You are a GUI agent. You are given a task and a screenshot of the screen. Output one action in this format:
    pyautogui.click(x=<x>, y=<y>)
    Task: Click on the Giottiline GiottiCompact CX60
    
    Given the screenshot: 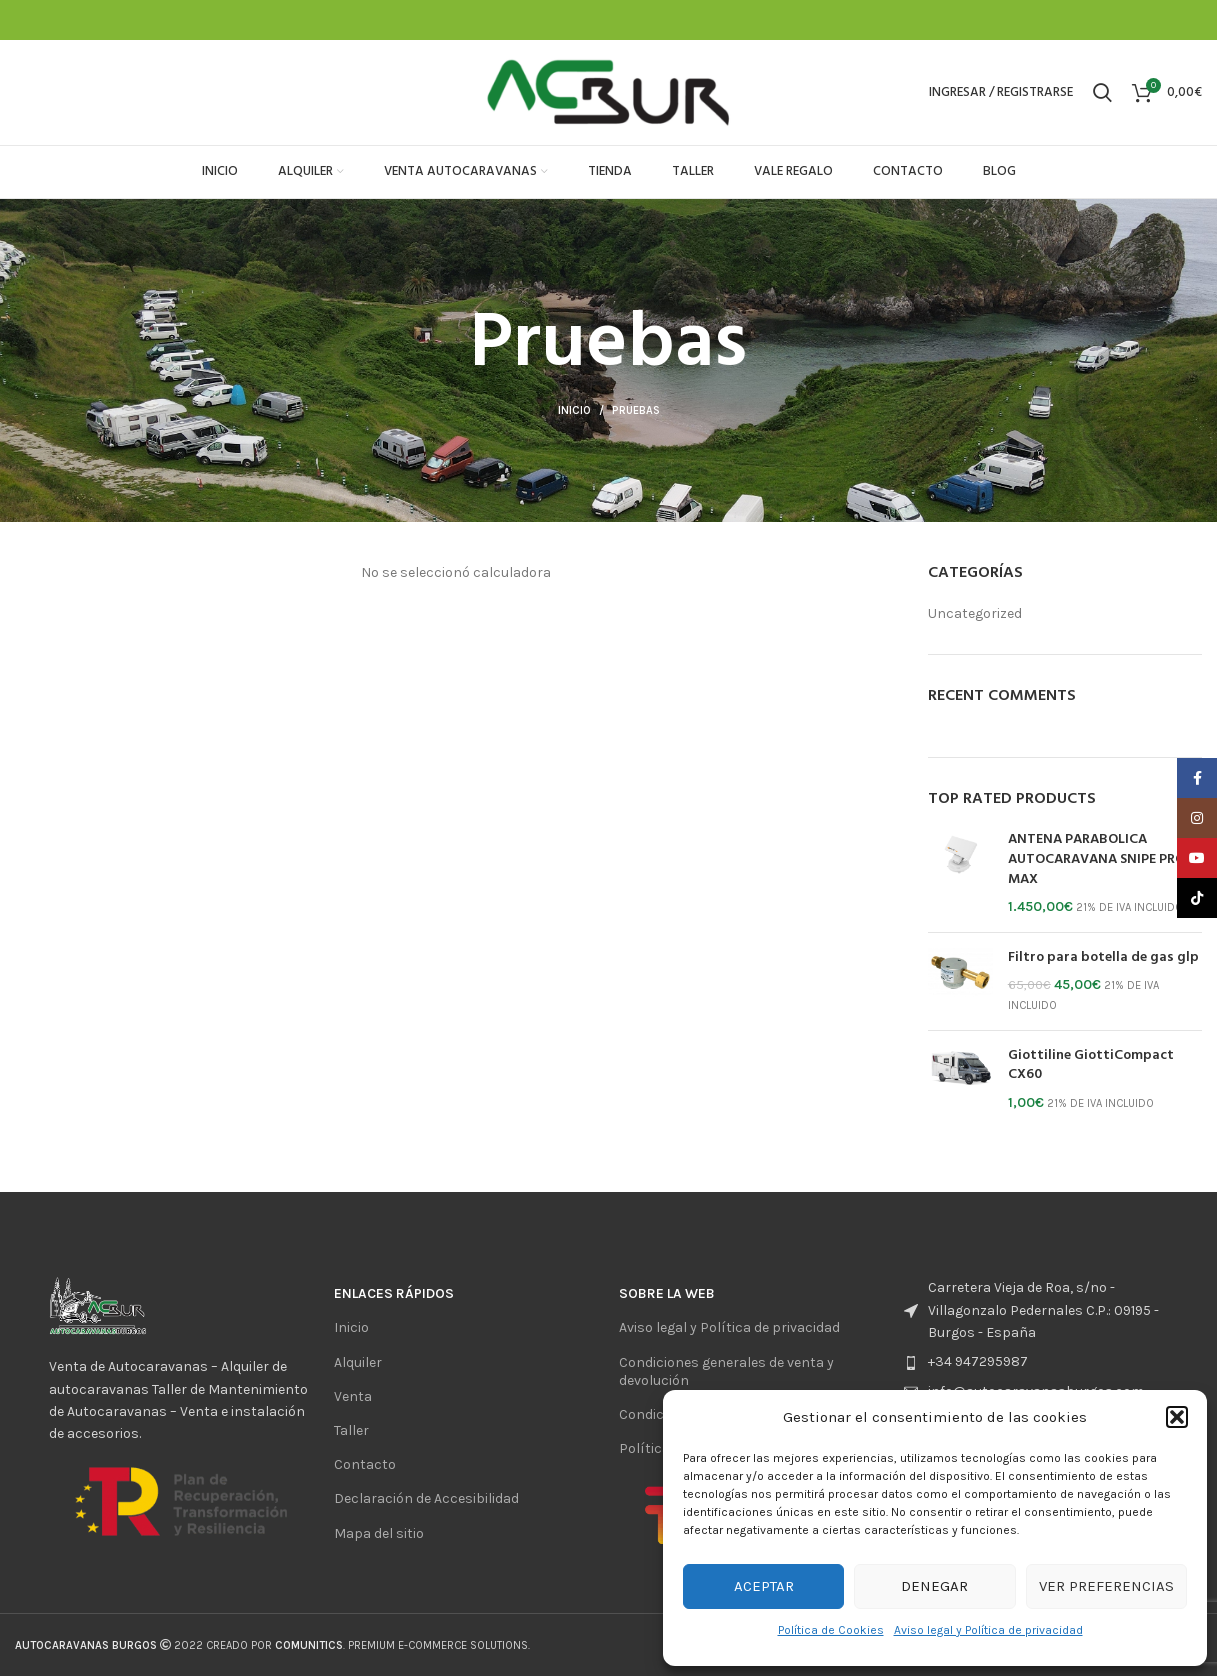 What is the action you would take?
    pyautogui.click(x=1091, y=1065)
    